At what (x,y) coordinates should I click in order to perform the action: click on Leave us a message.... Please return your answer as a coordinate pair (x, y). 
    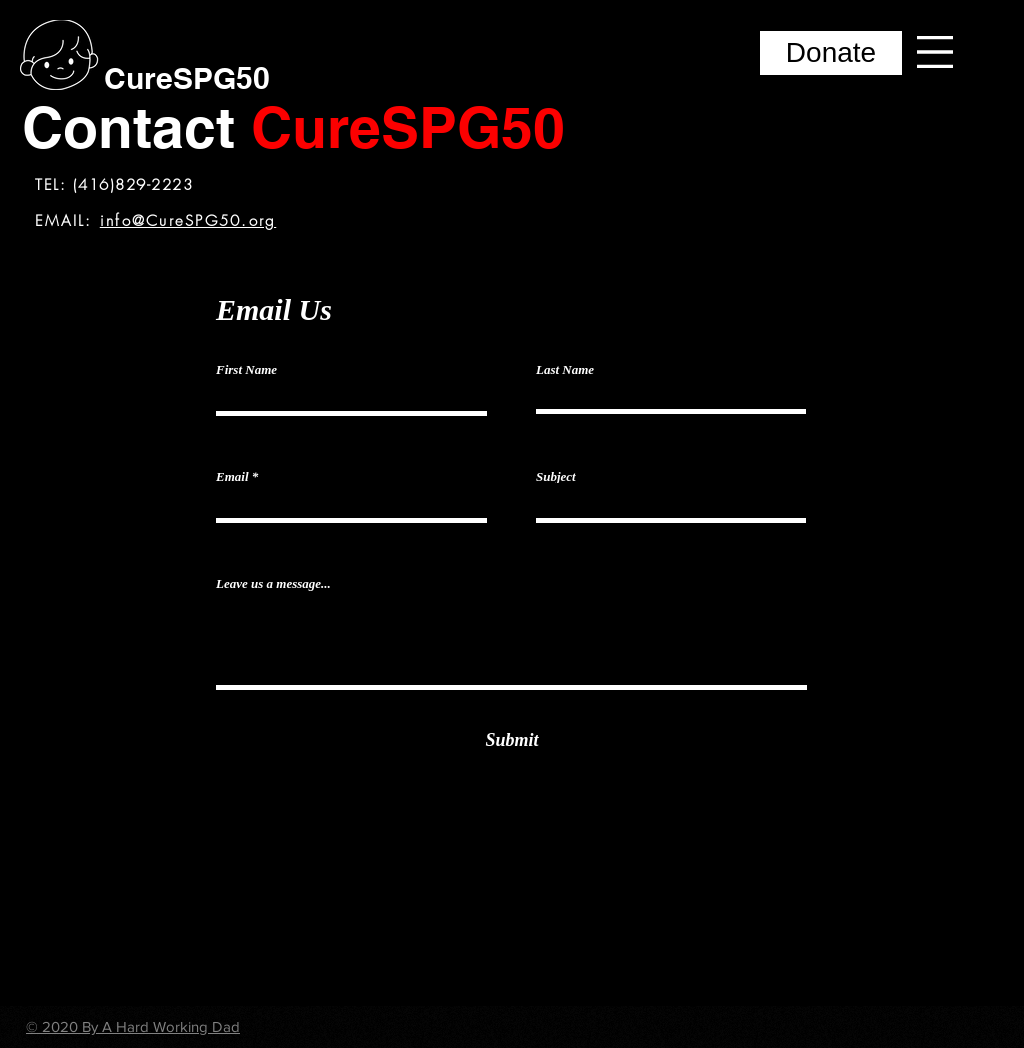
    Looking at the image, I should click on (273, 583).